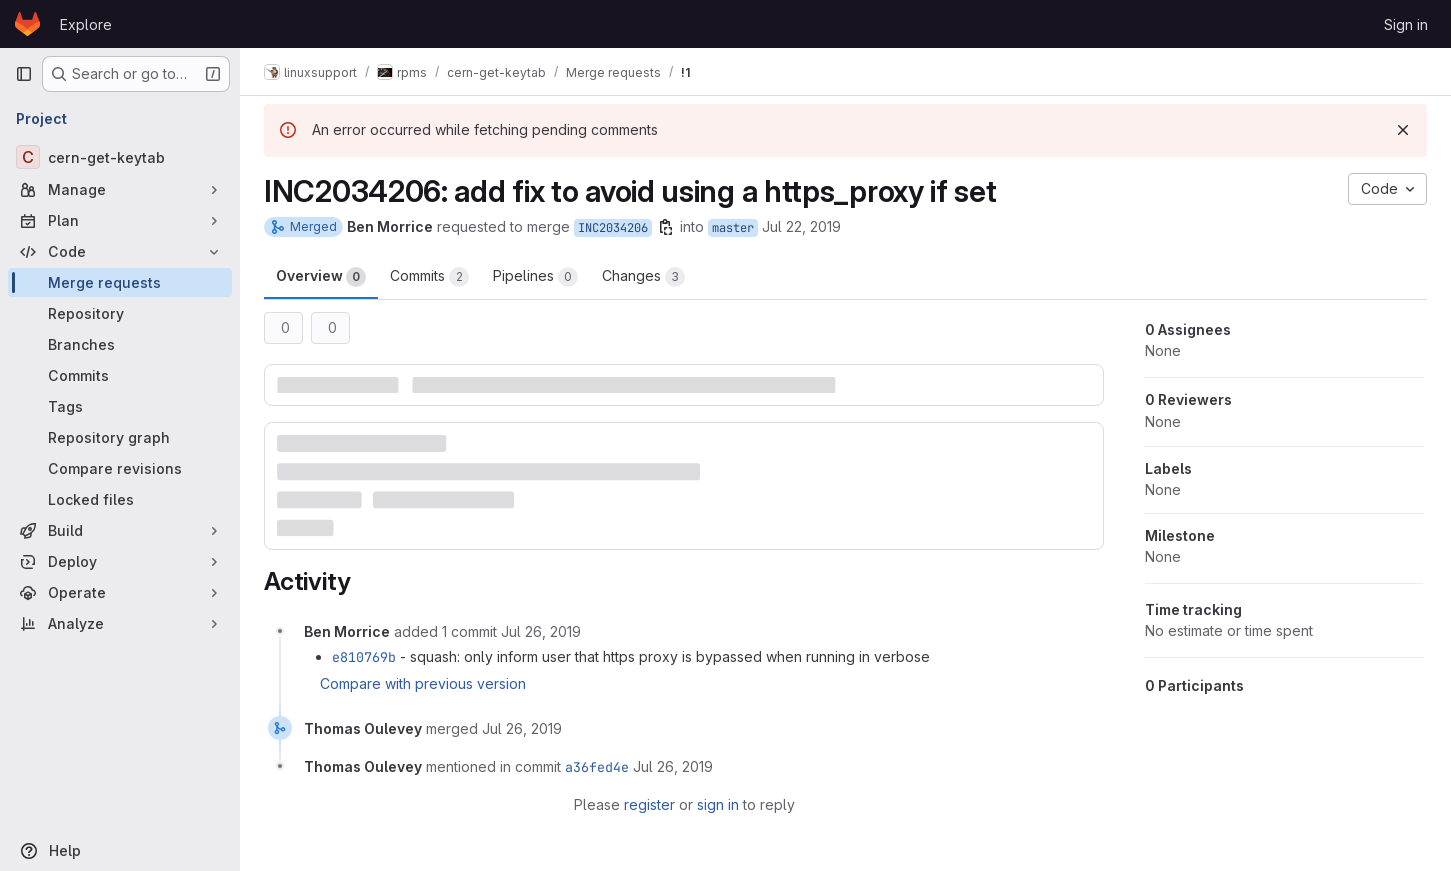 The image size is (1451, 871). Describe the element at coordinates (24, 74) in the screenshot. I see `[Primary navigation sidebar]` at that location.